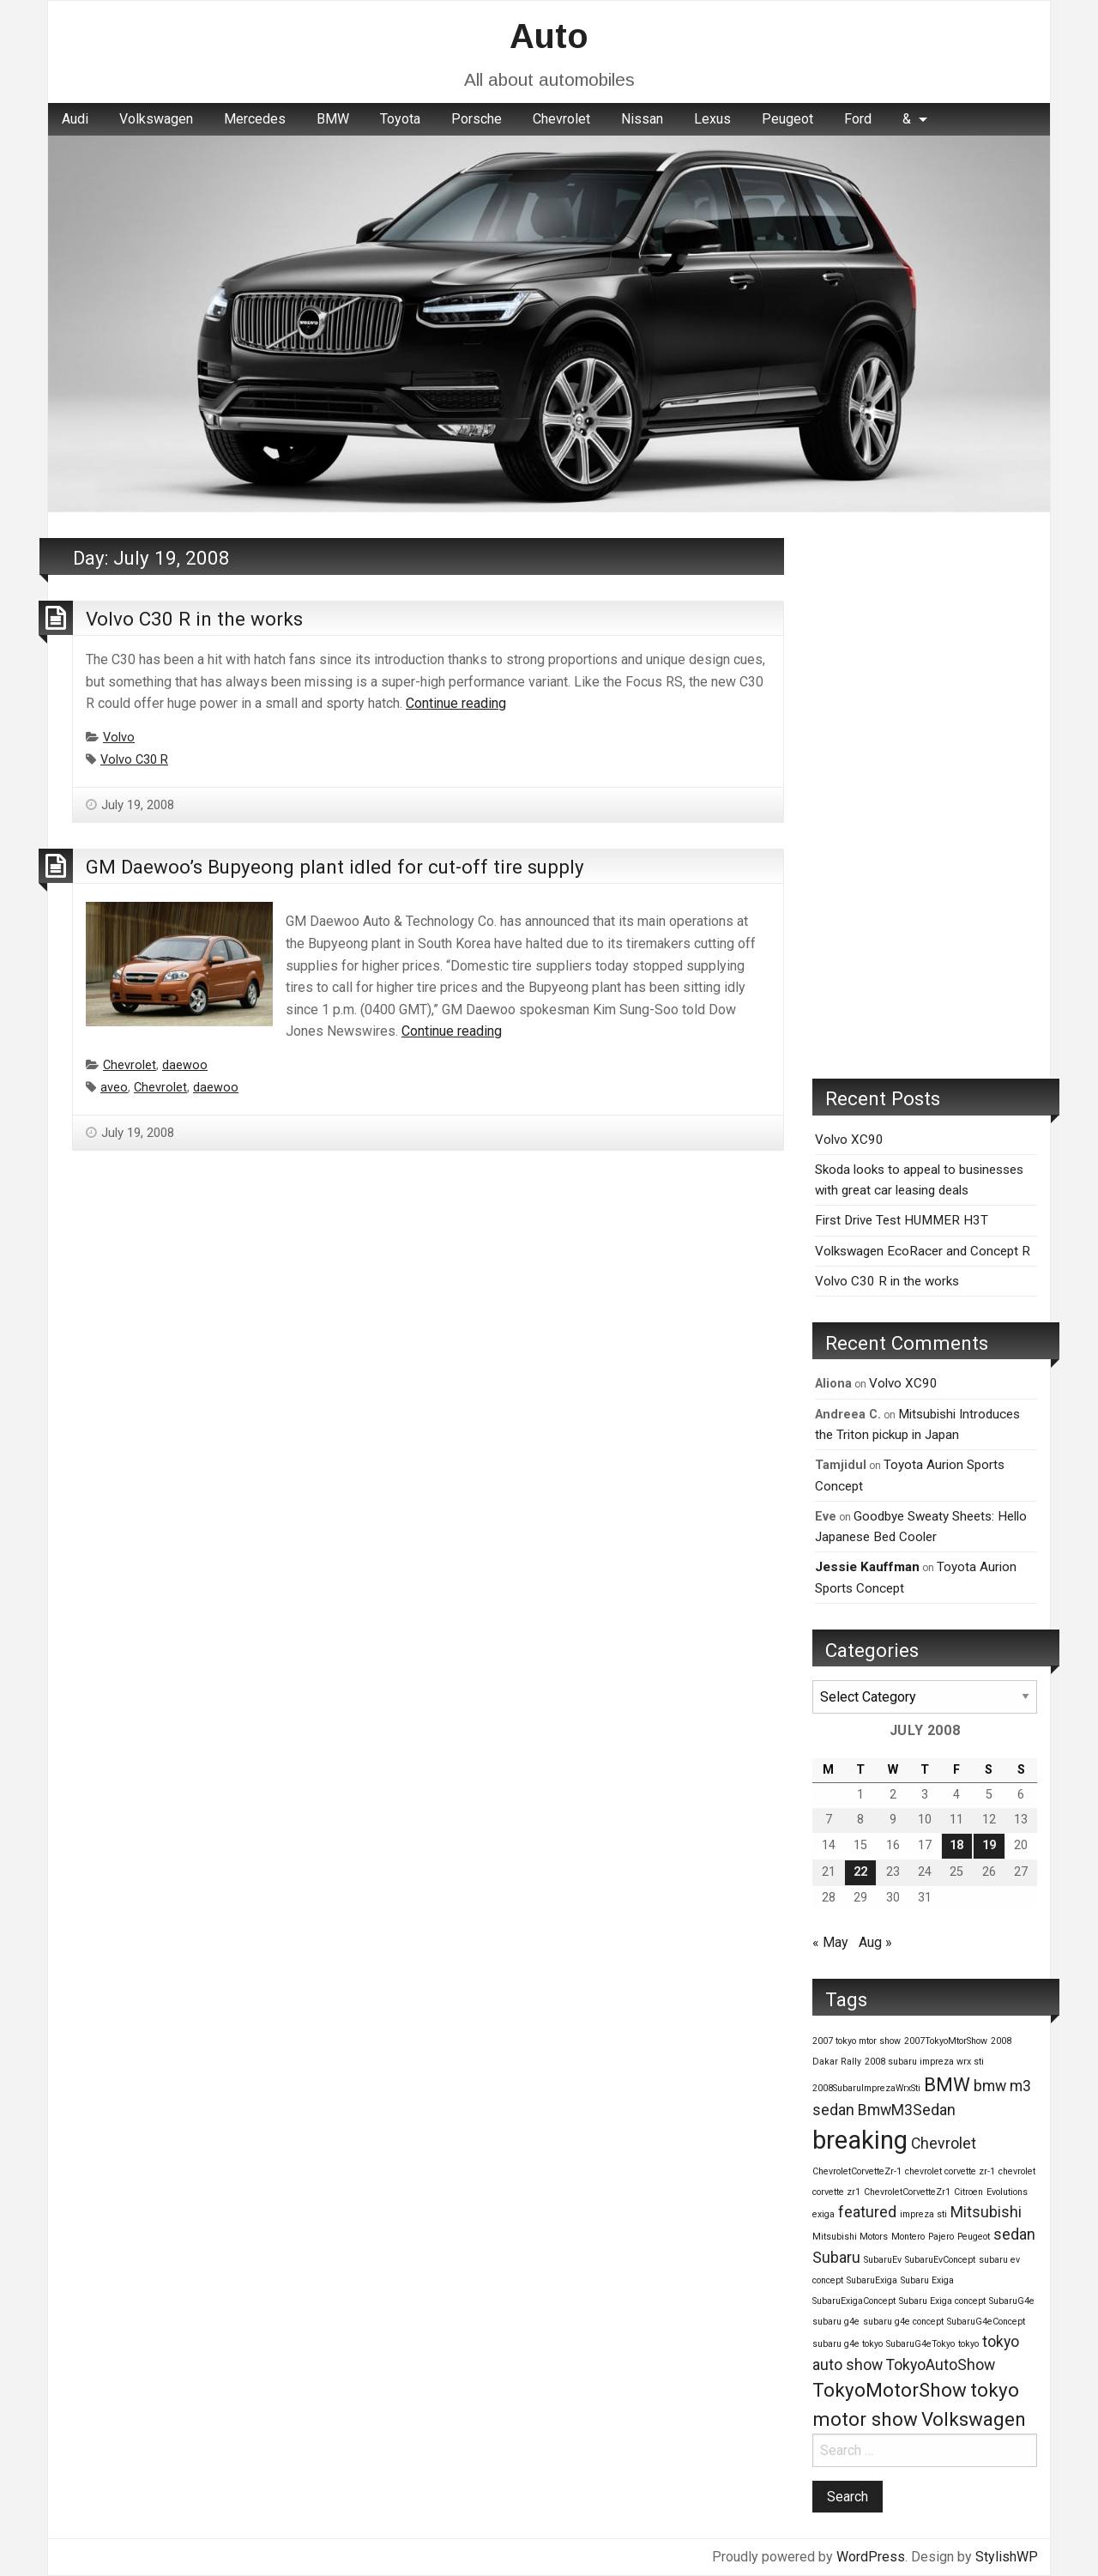  Describe the element at coordinates (924, 2061) in the screenshot. I see `2008 subaru impreza wrx sti [2008 subaru impreza wrx sti (1 item)]` at that location.